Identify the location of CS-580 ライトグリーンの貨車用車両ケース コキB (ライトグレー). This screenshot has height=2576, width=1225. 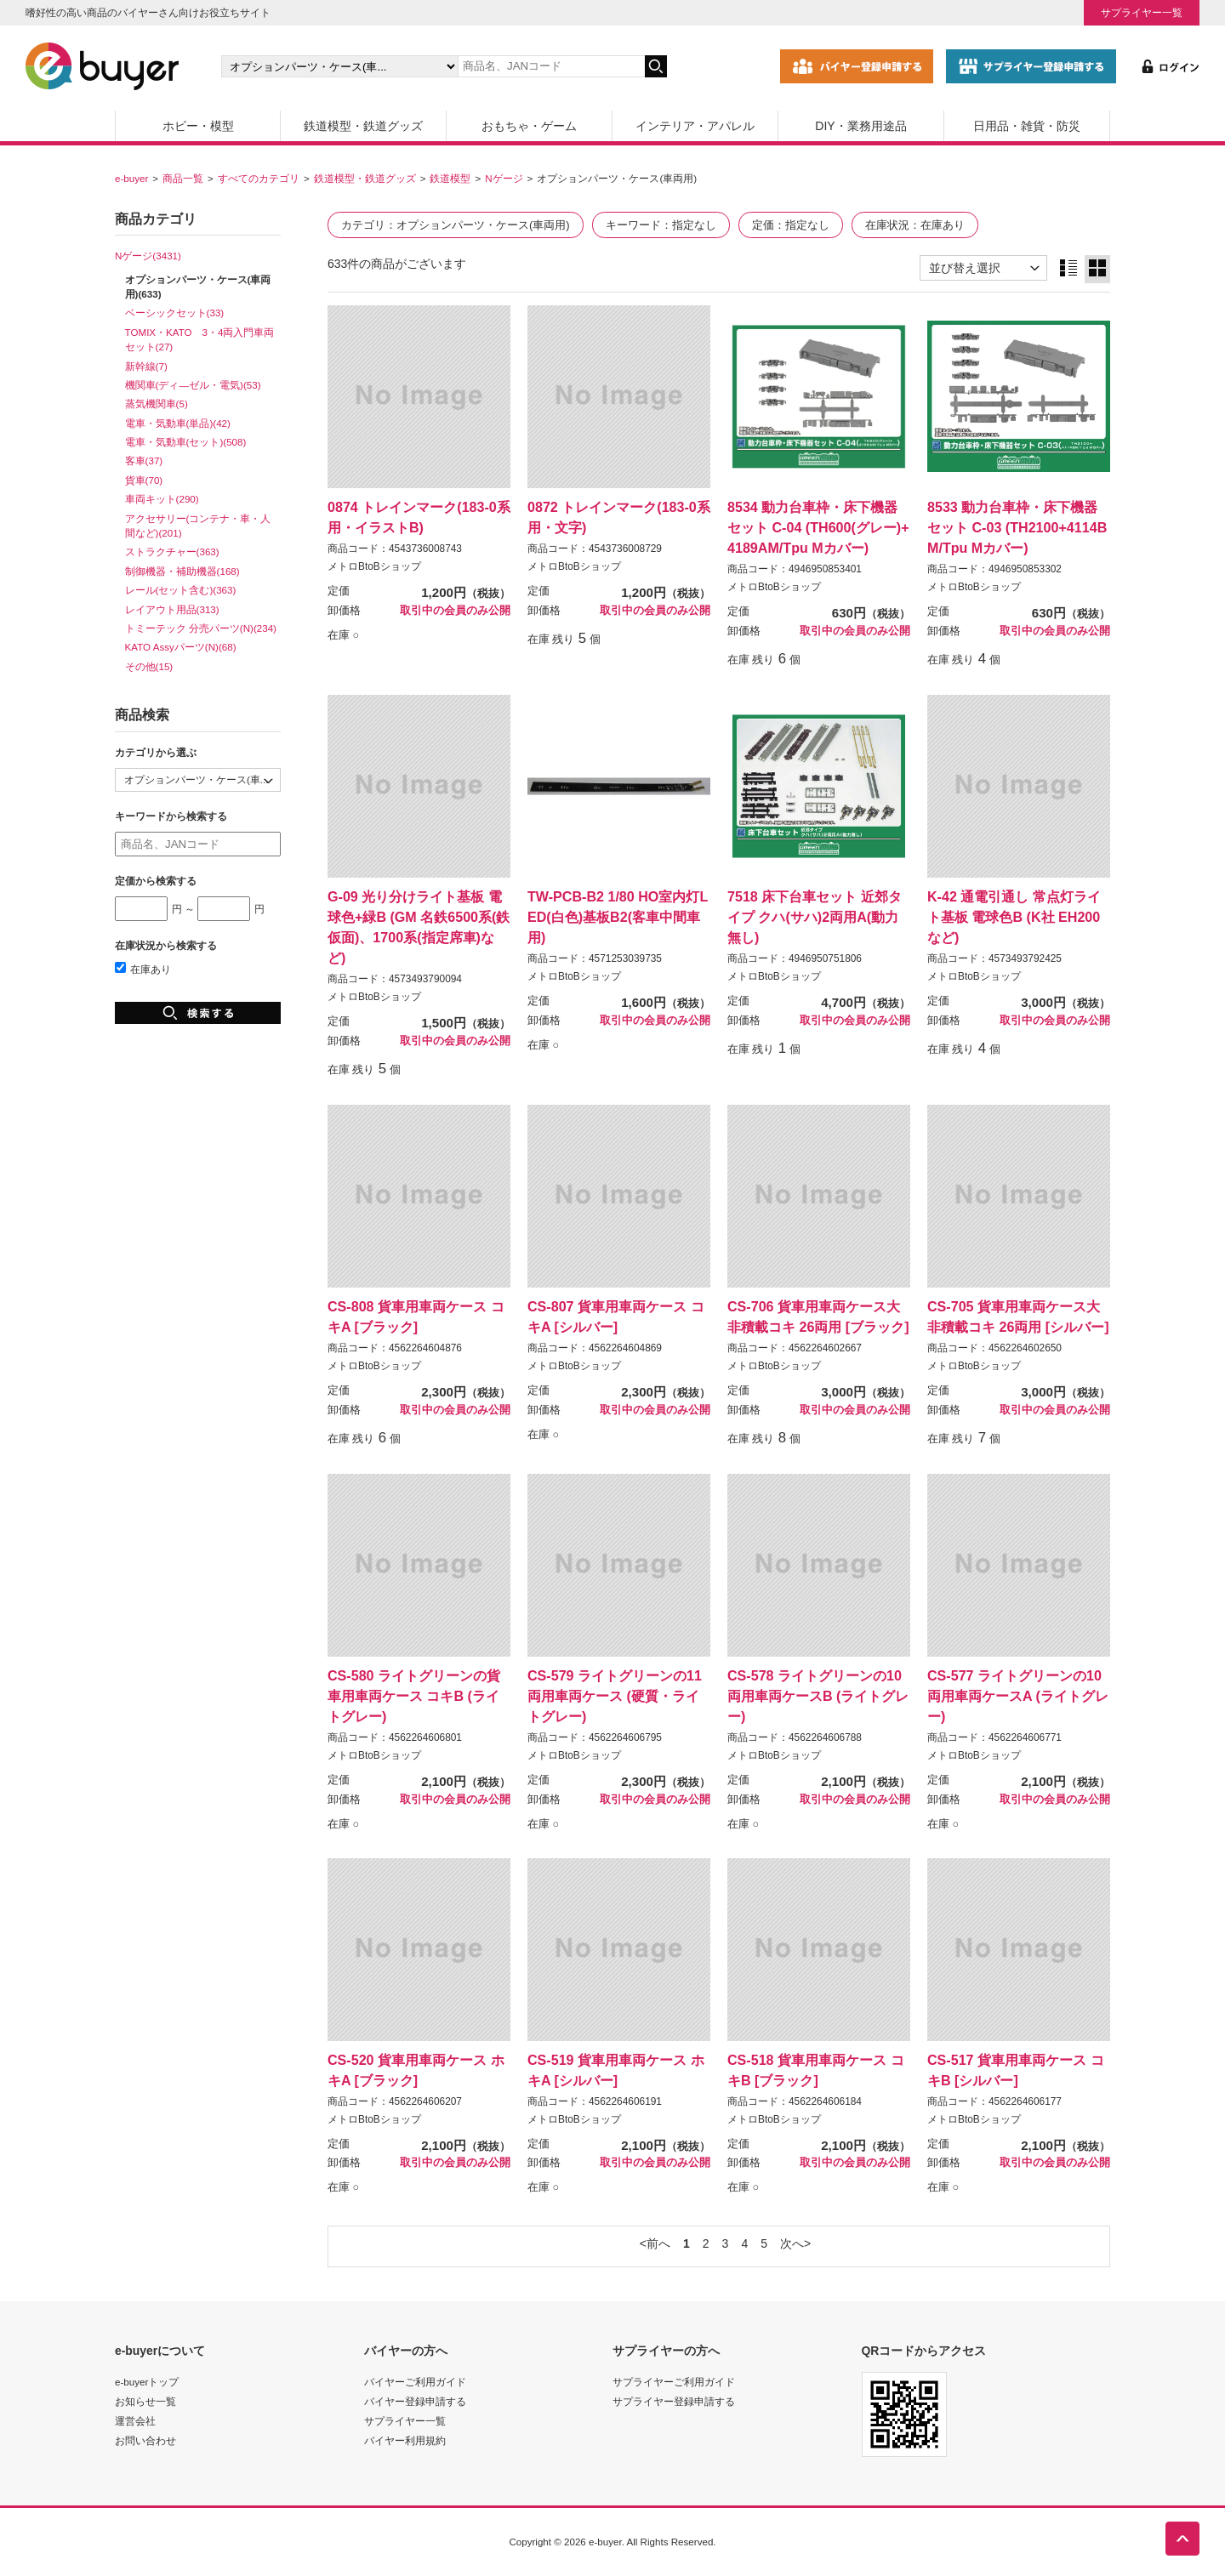
(414, 1696).